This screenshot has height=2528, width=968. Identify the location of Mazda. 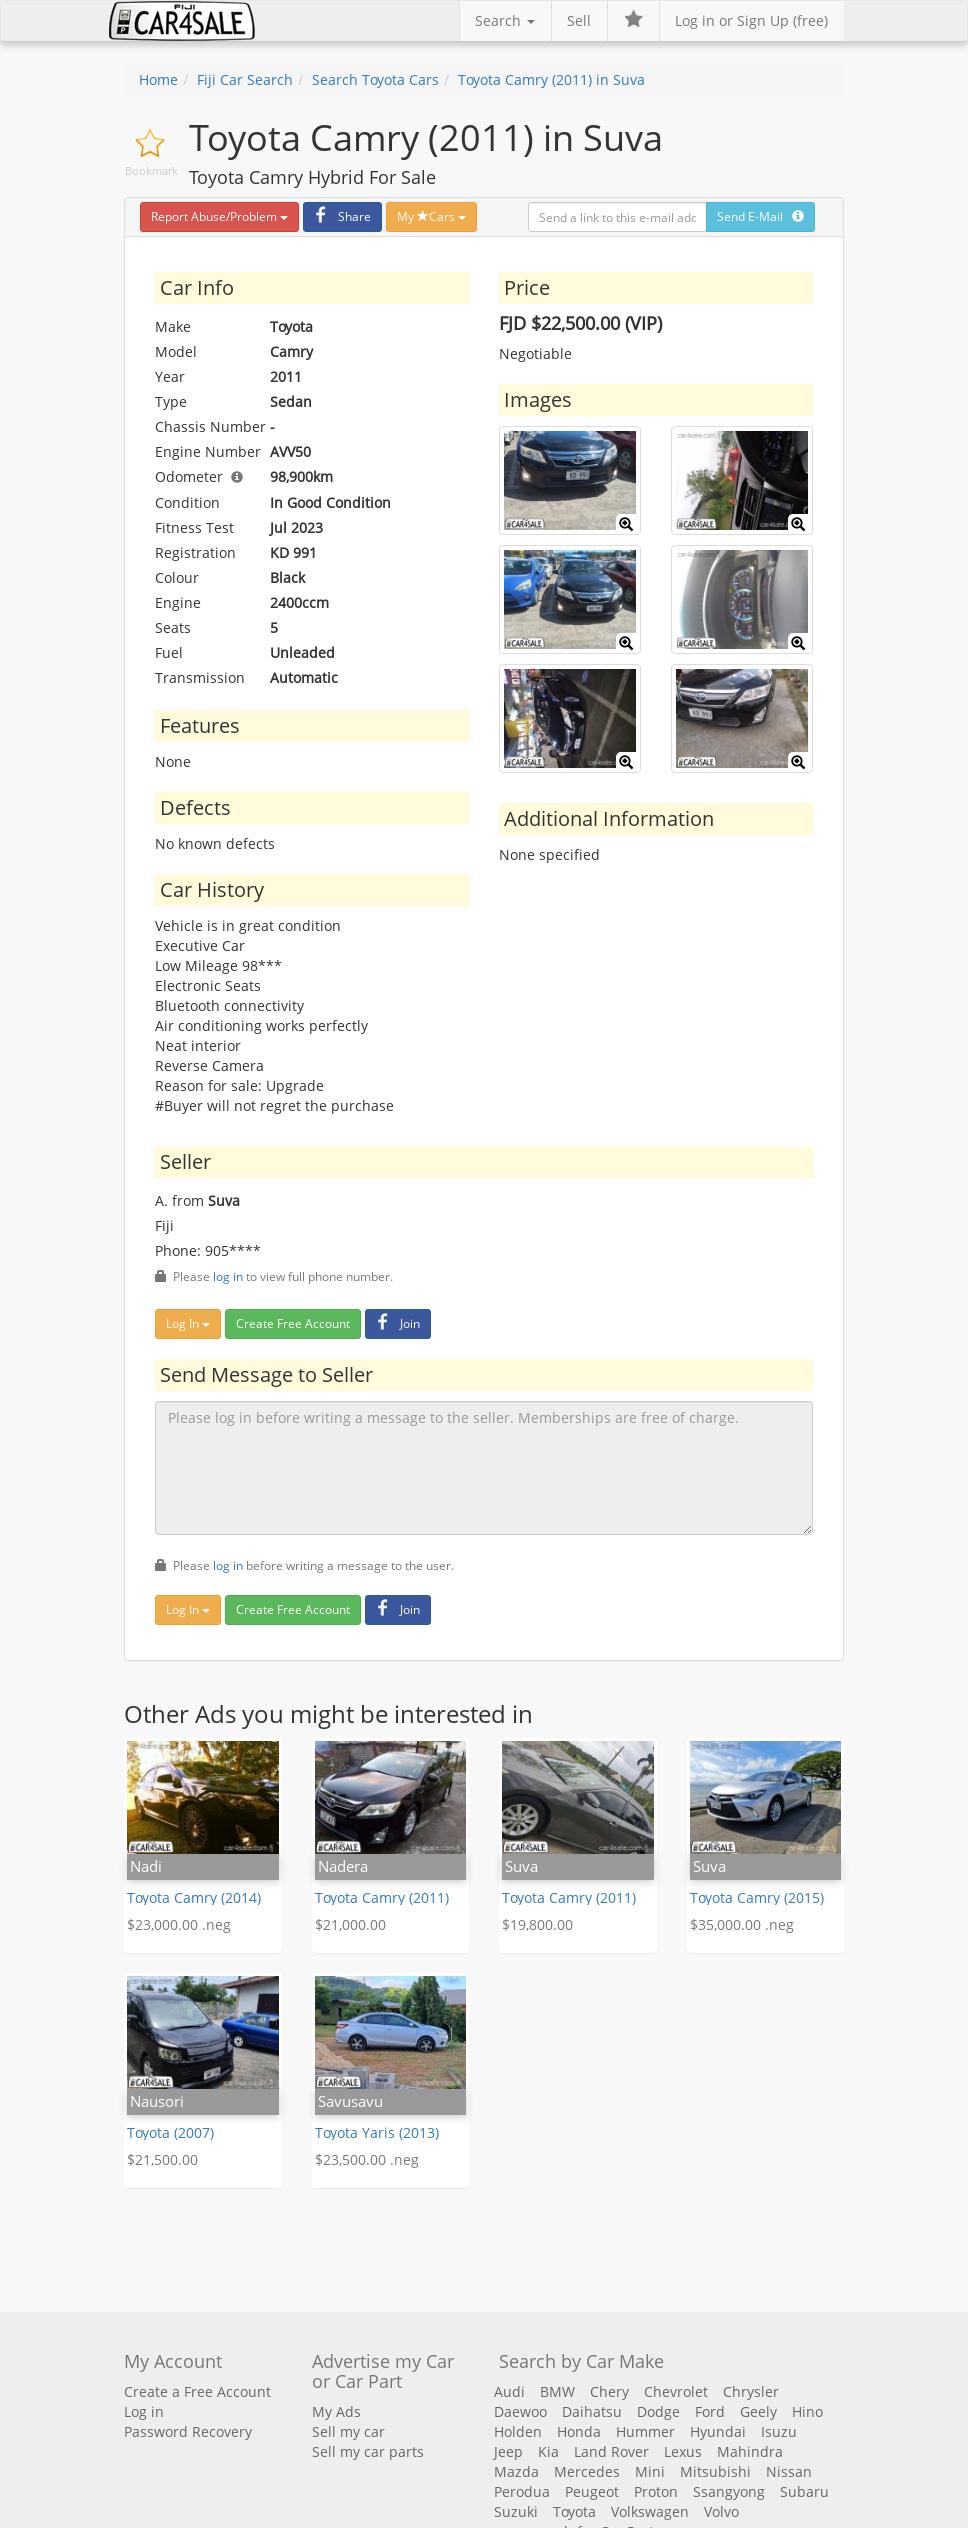
(516, 2471).